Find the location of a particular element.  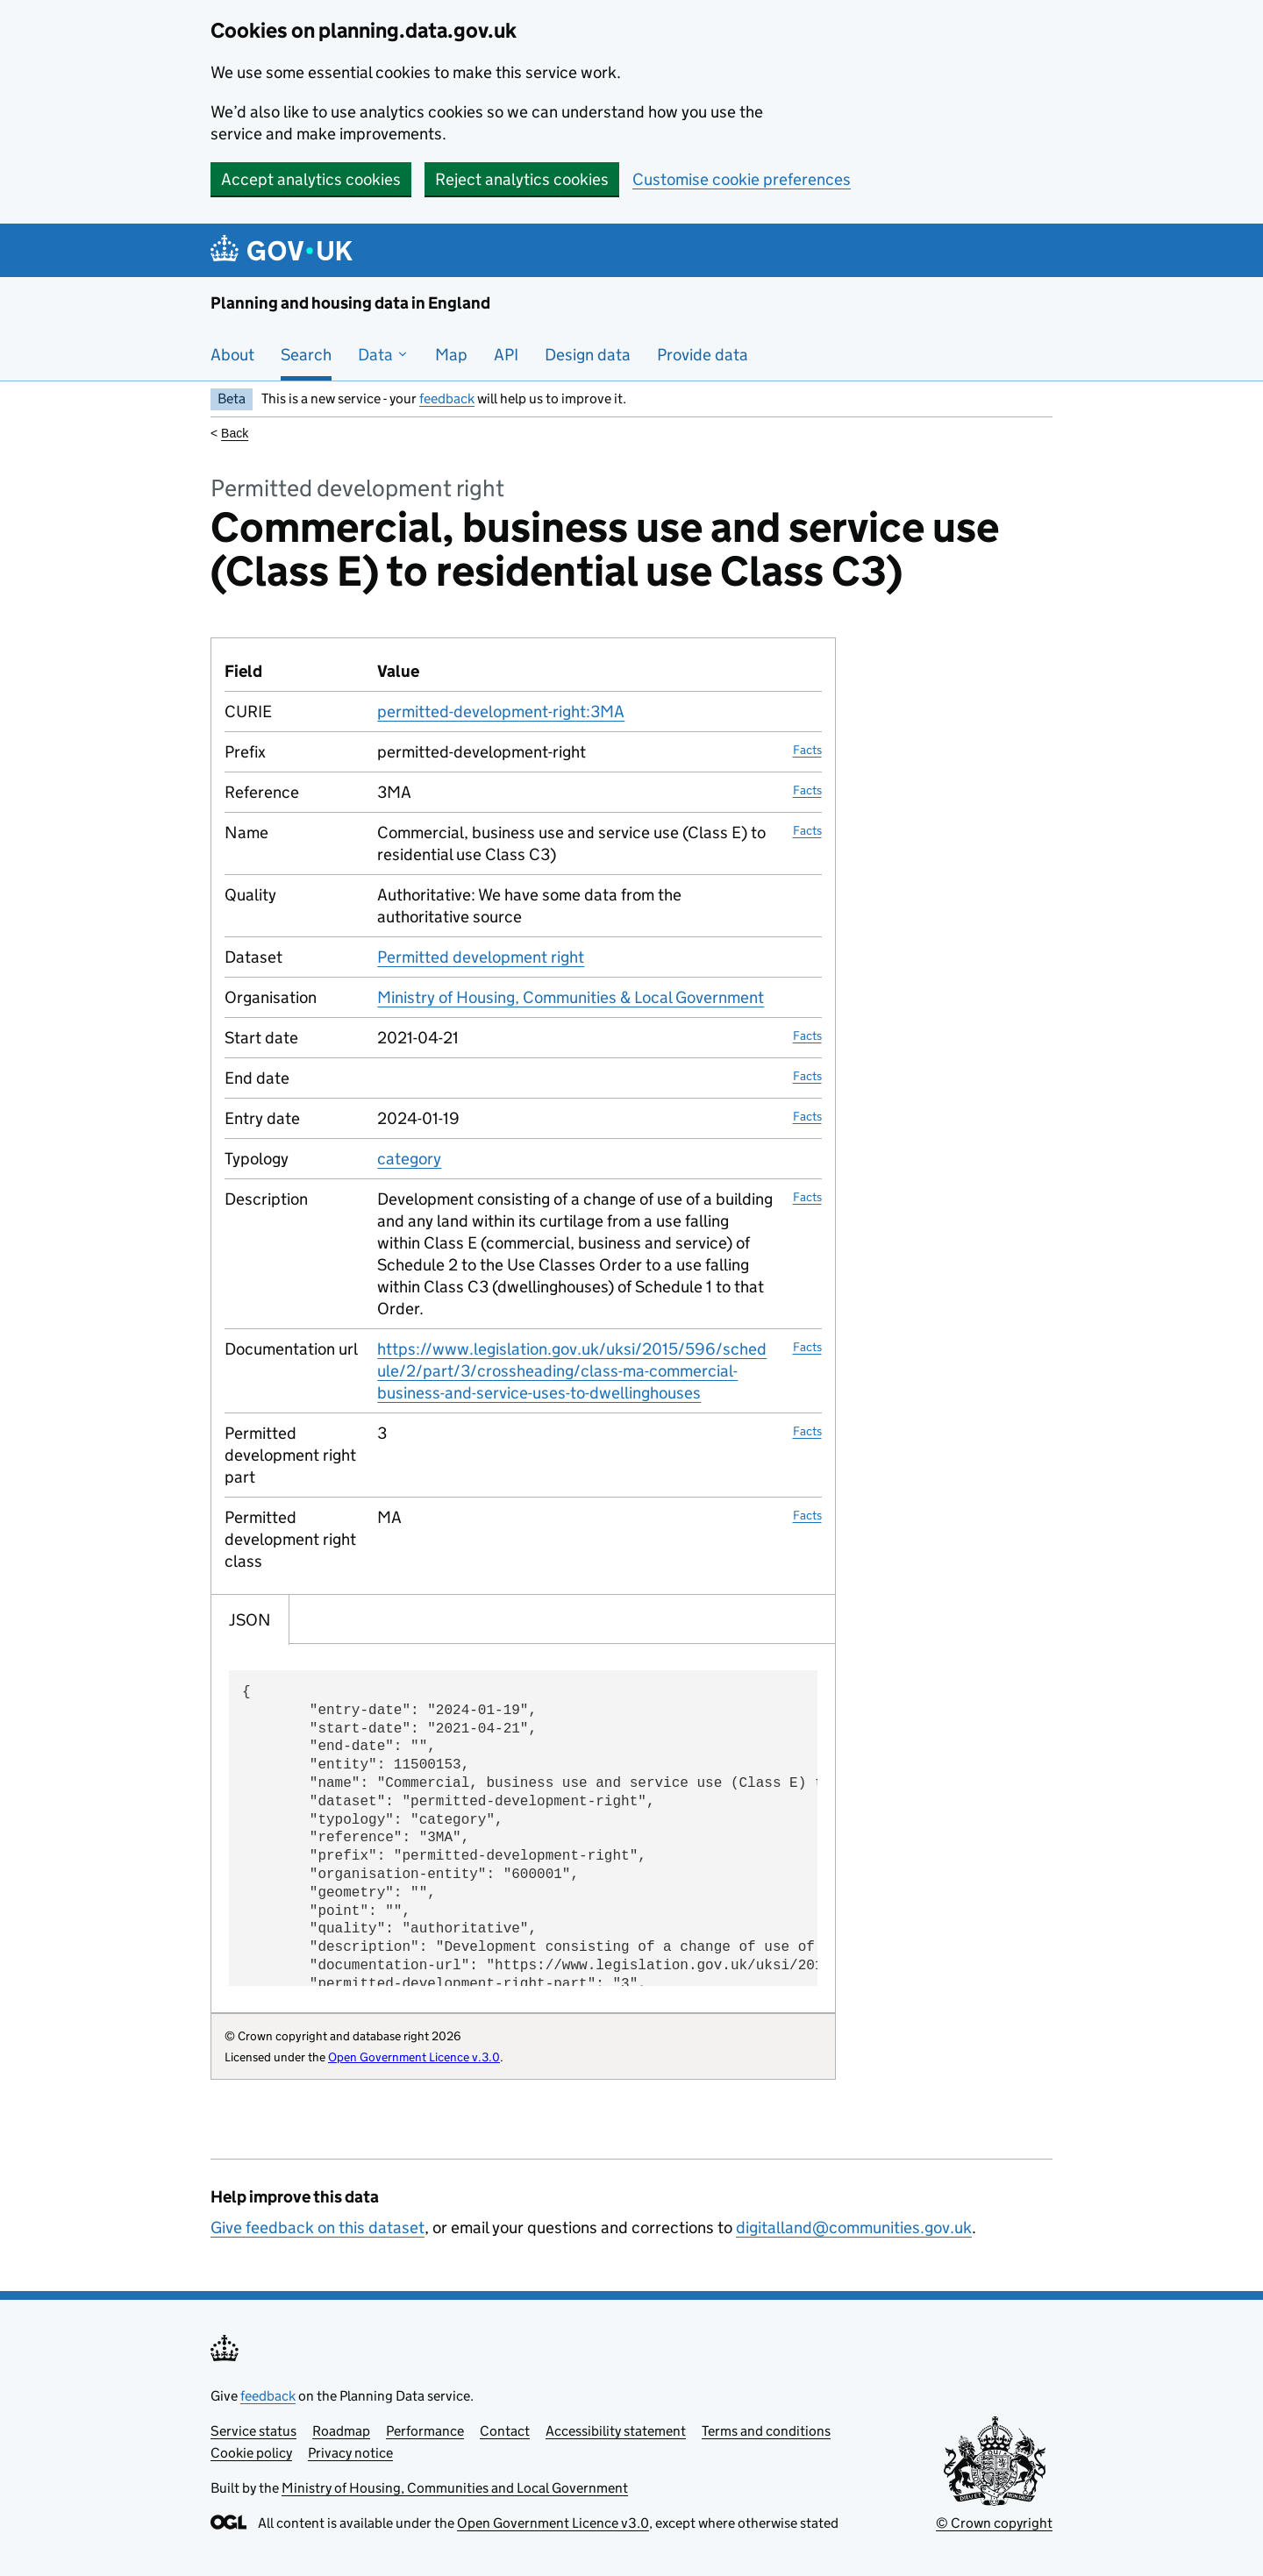

Service status is located at coordinates (253, 2431).